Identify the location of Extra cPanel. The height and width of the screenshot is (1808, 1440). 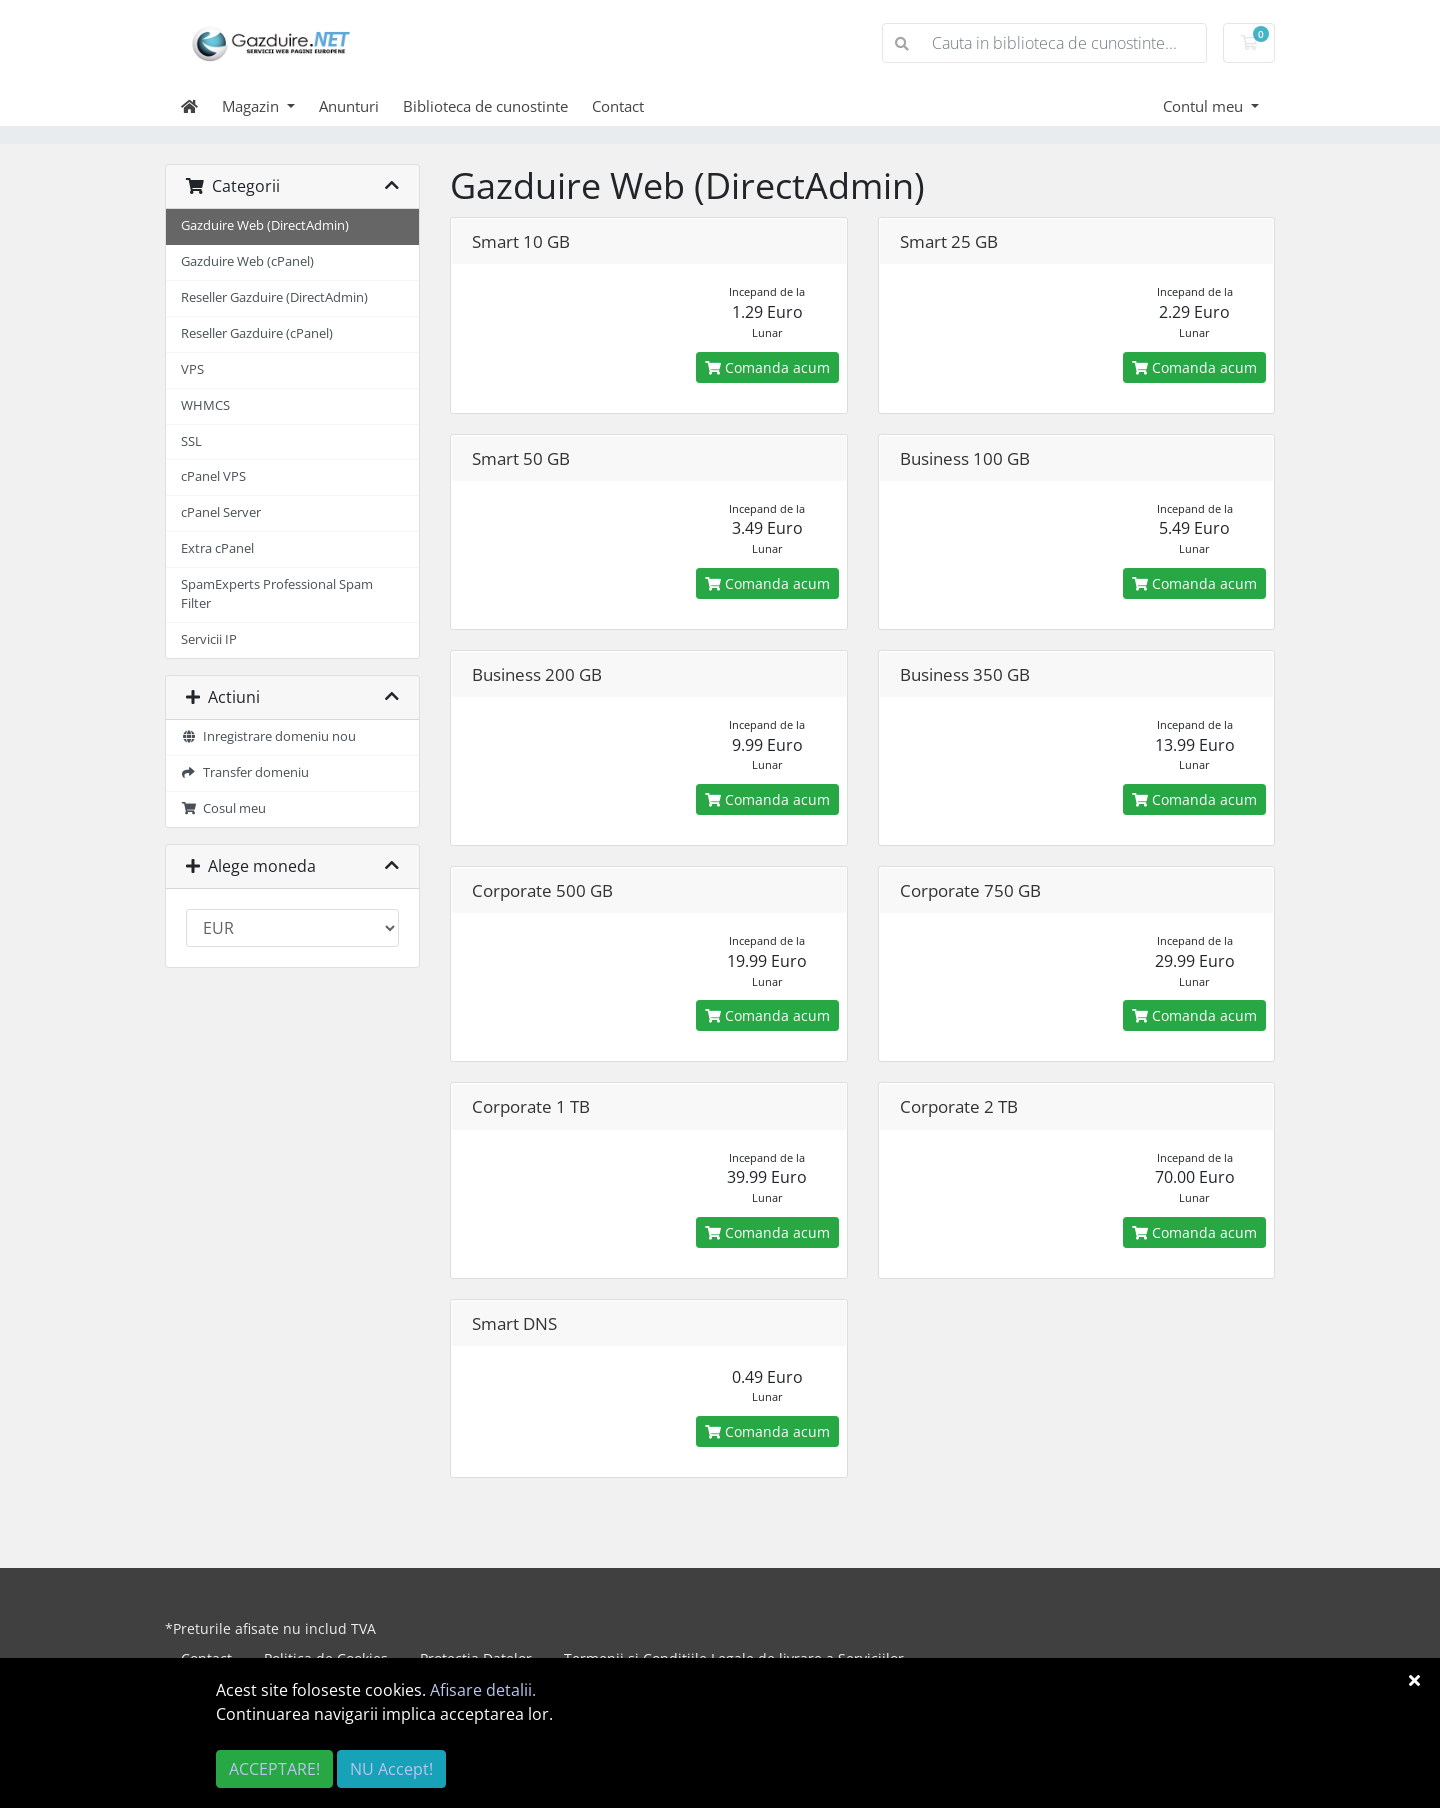
(217, 548).